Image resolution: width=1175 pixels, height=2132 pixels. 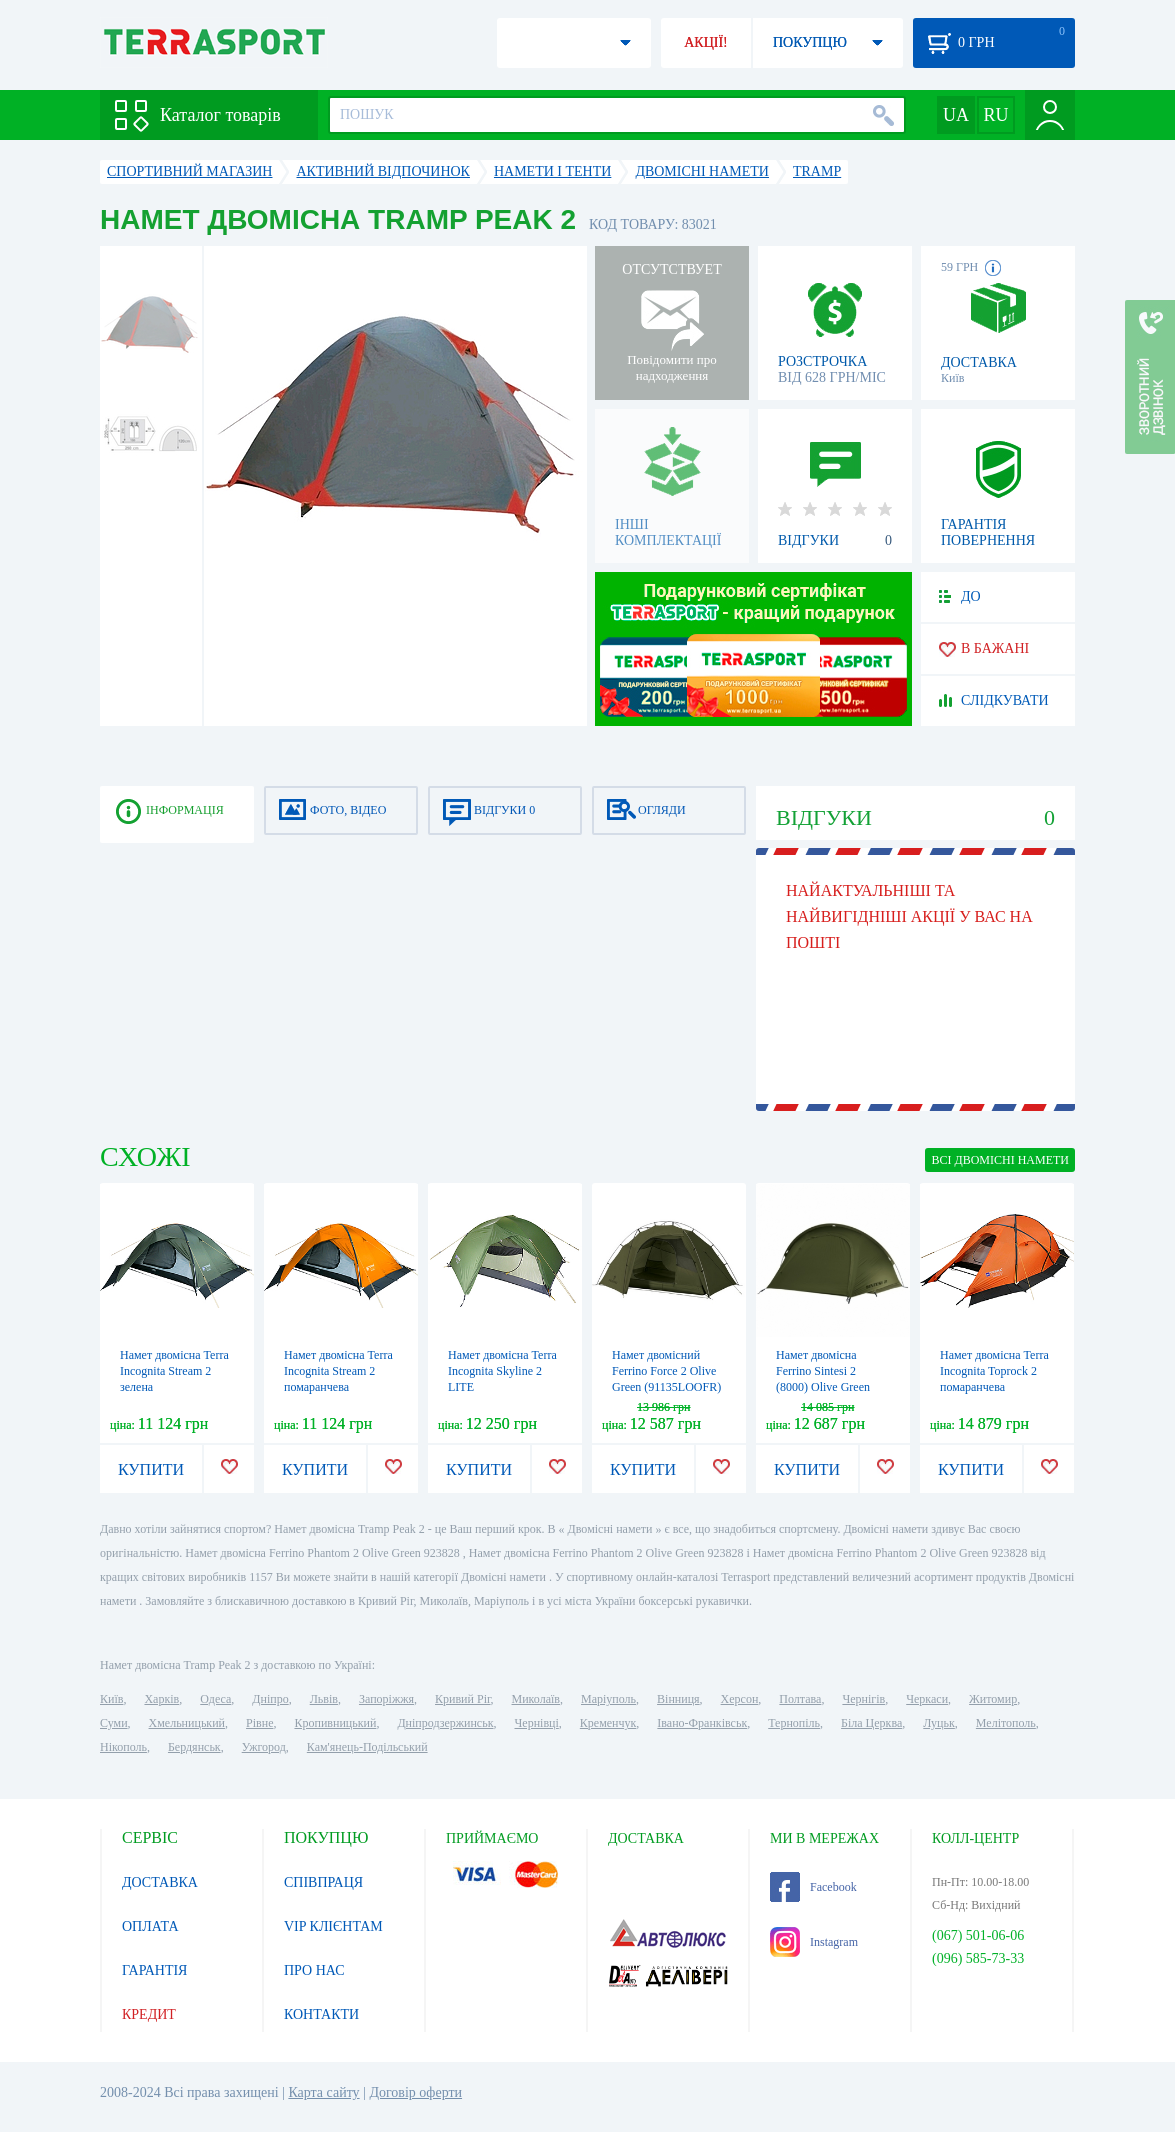 I want to click on Полтава, so click(x=800, y=1699).